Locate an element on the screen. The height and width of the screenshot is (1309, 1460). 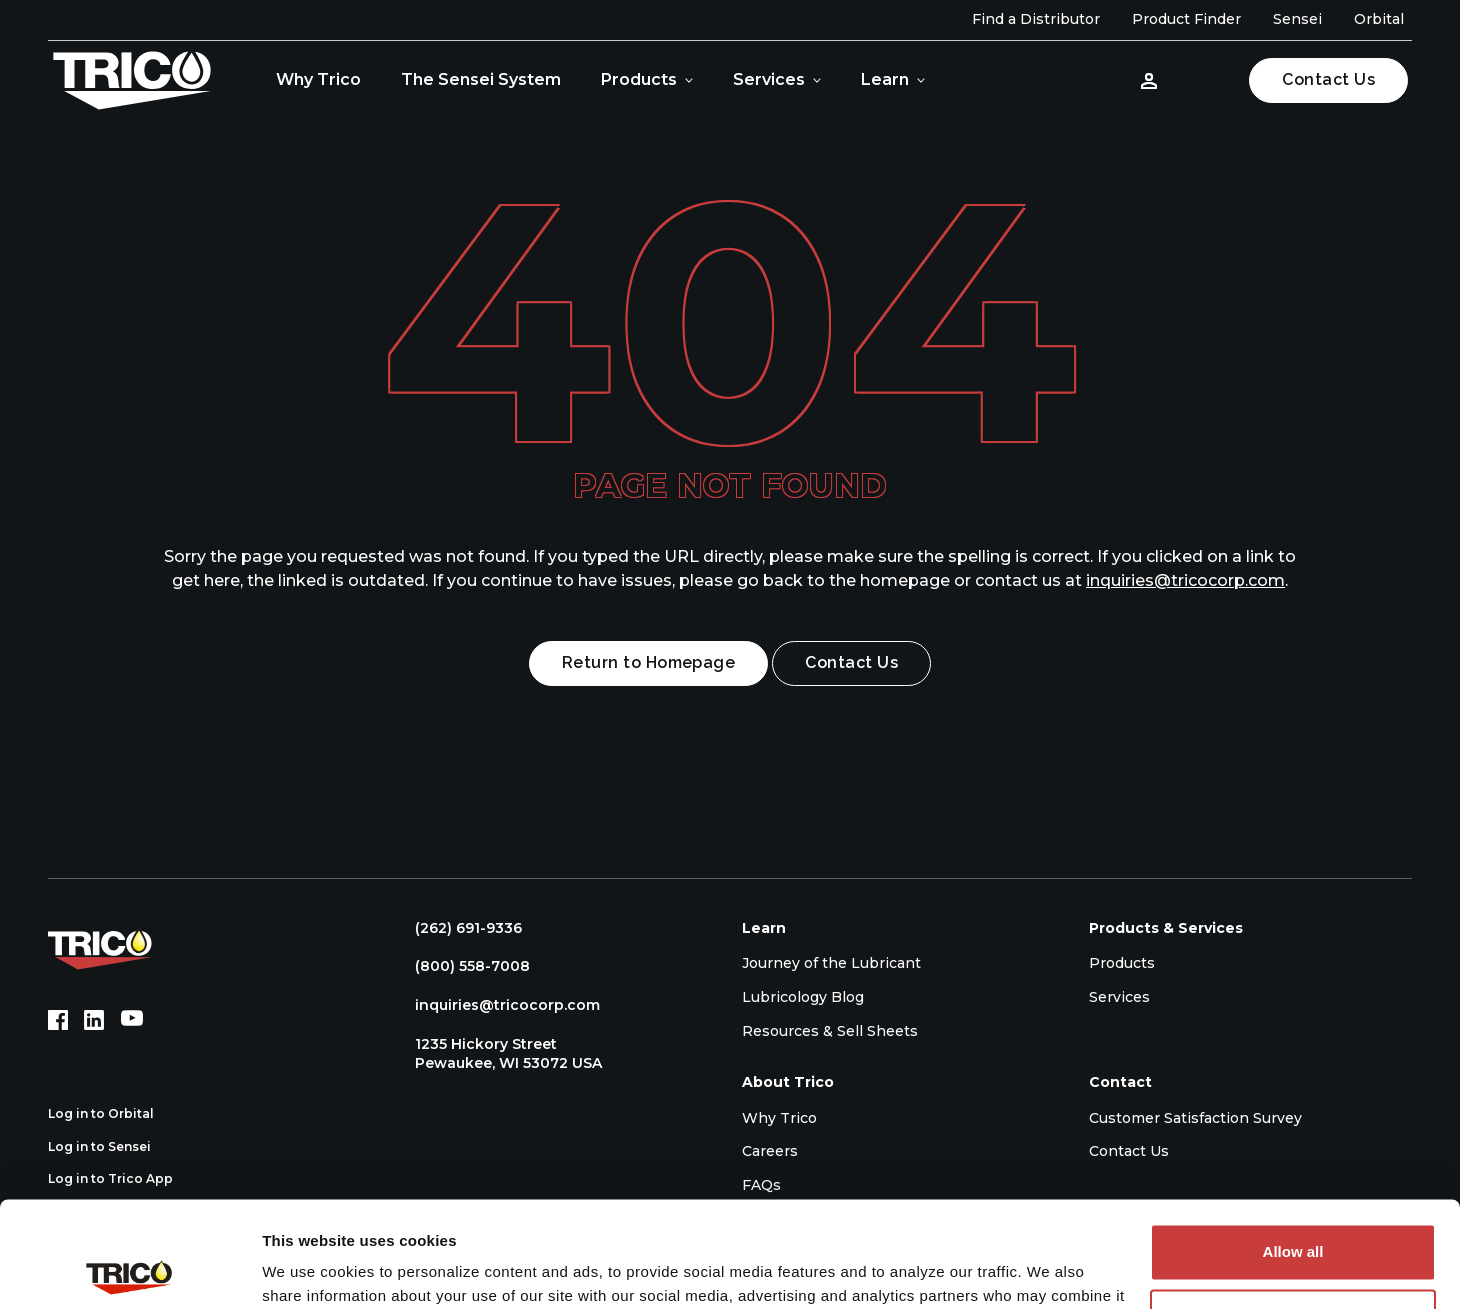
Orbital is located at coordinates (1379, 19).